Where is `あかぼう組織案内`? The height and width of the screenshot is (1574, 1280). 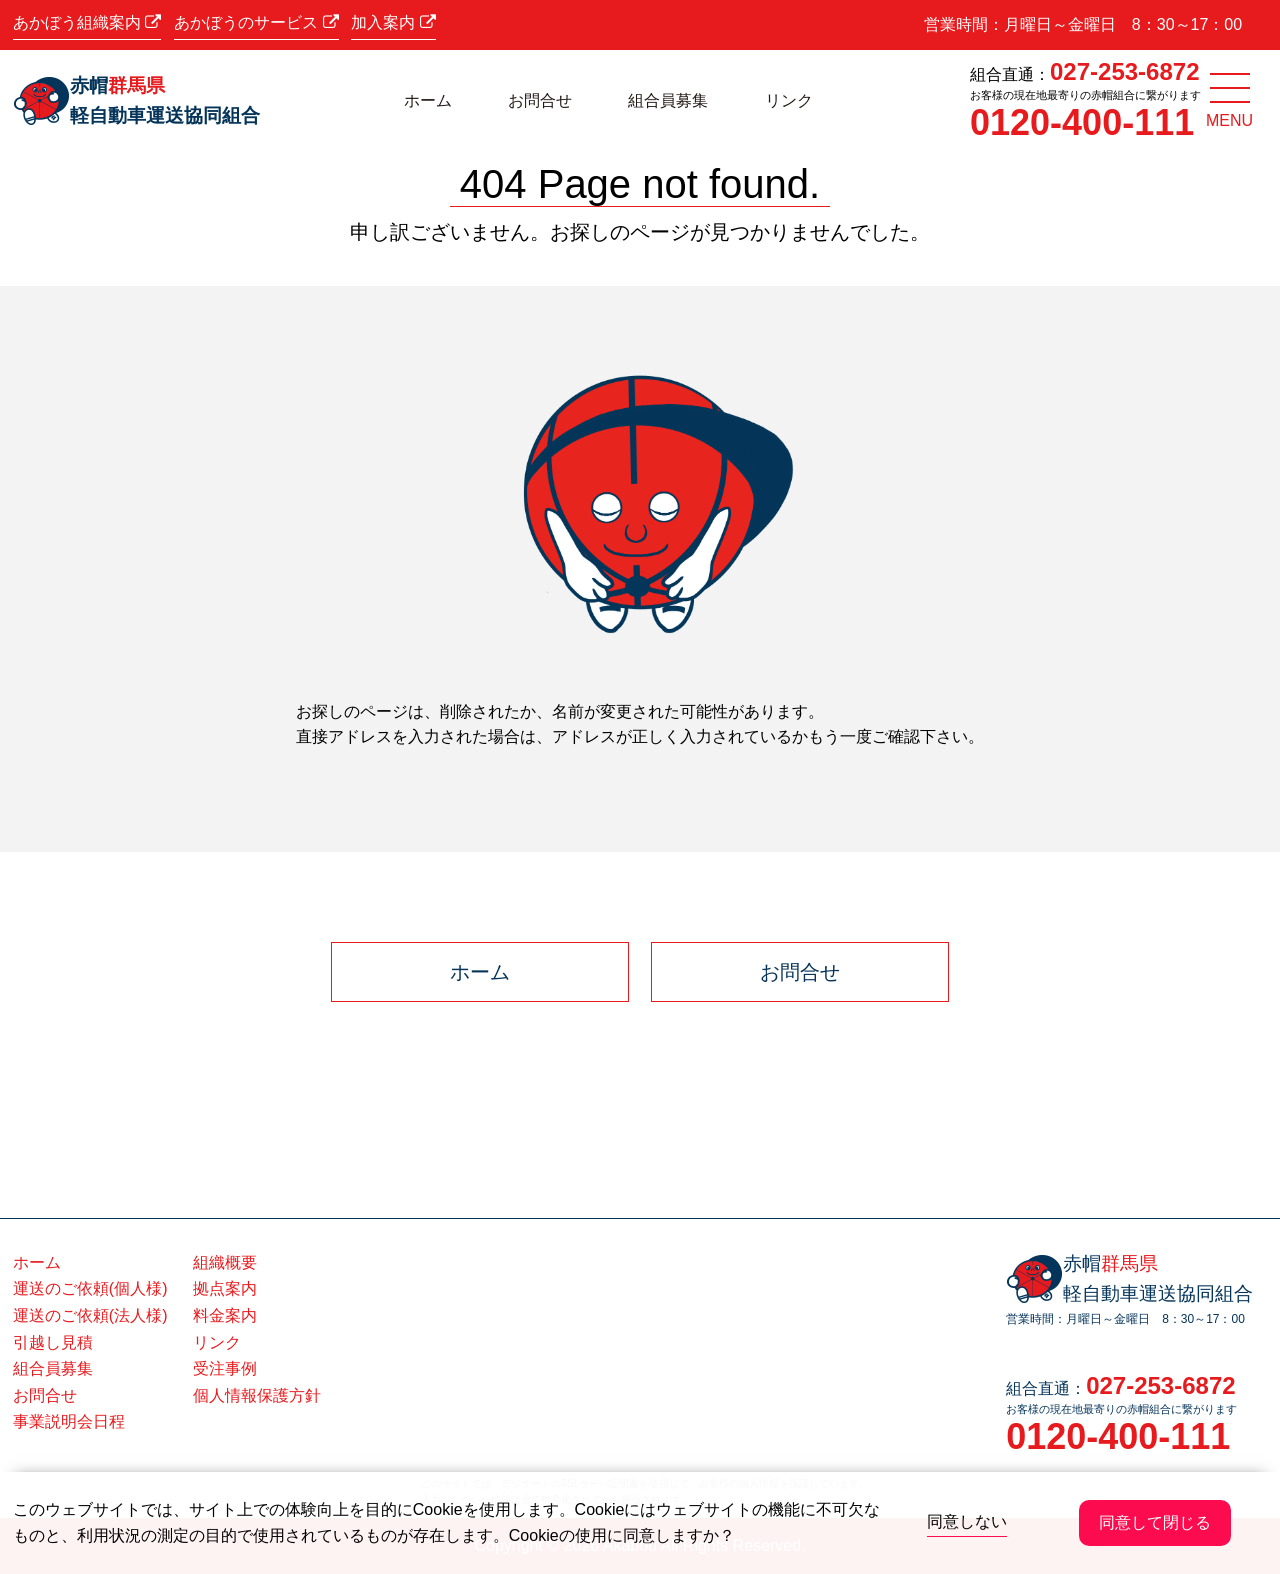 あかぼう組織案内 is located at coordinates (87, 22).